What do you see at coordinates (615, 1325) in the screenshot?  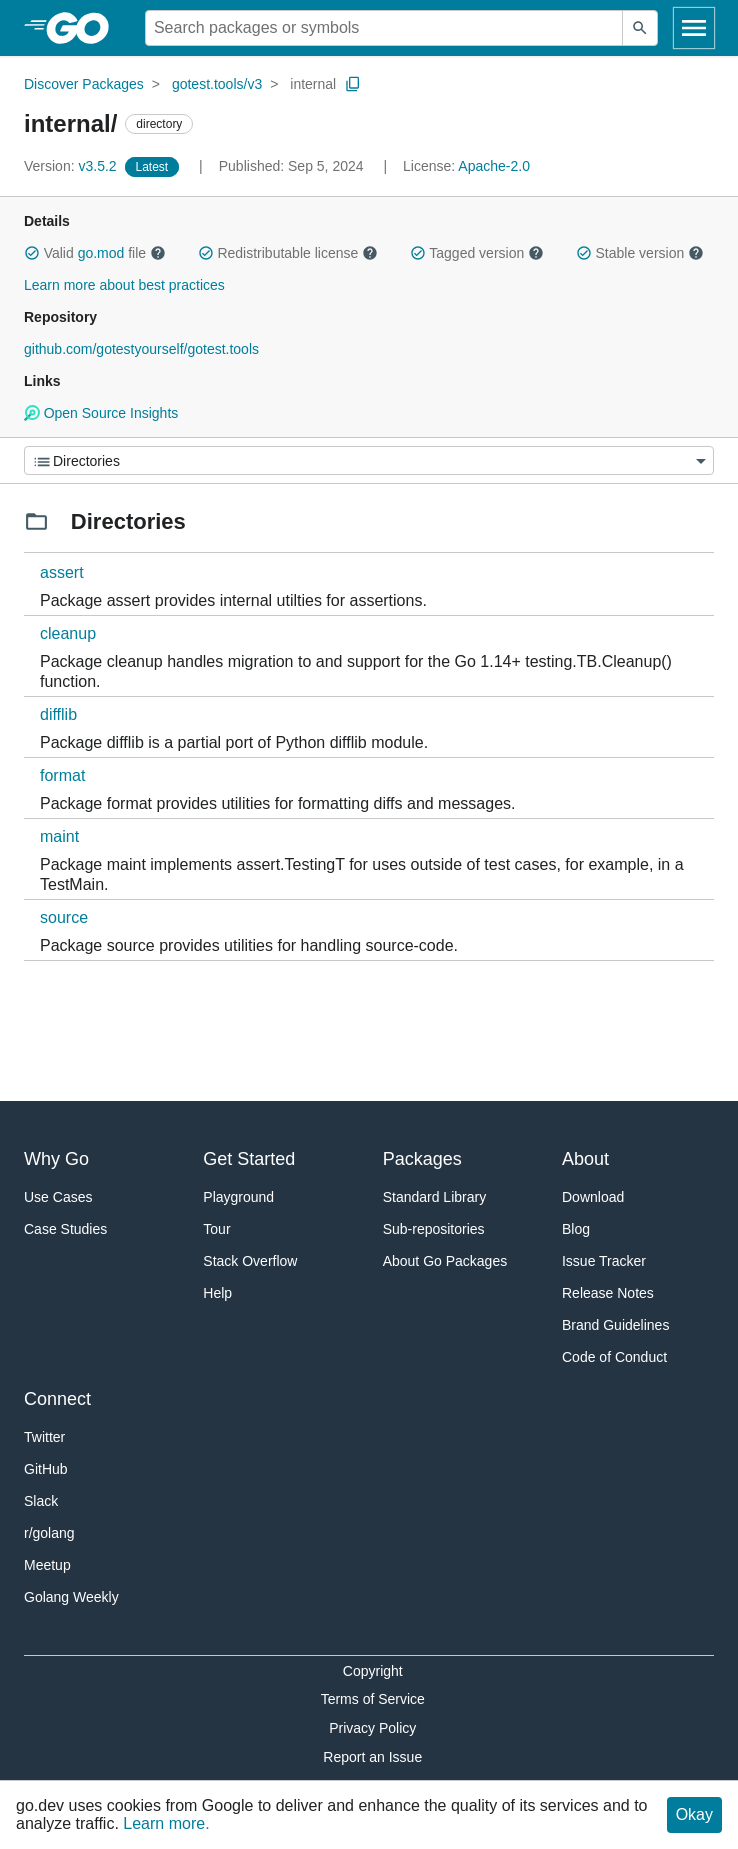 I see `Brand Guidelines` at bounding box center [615, 1325].